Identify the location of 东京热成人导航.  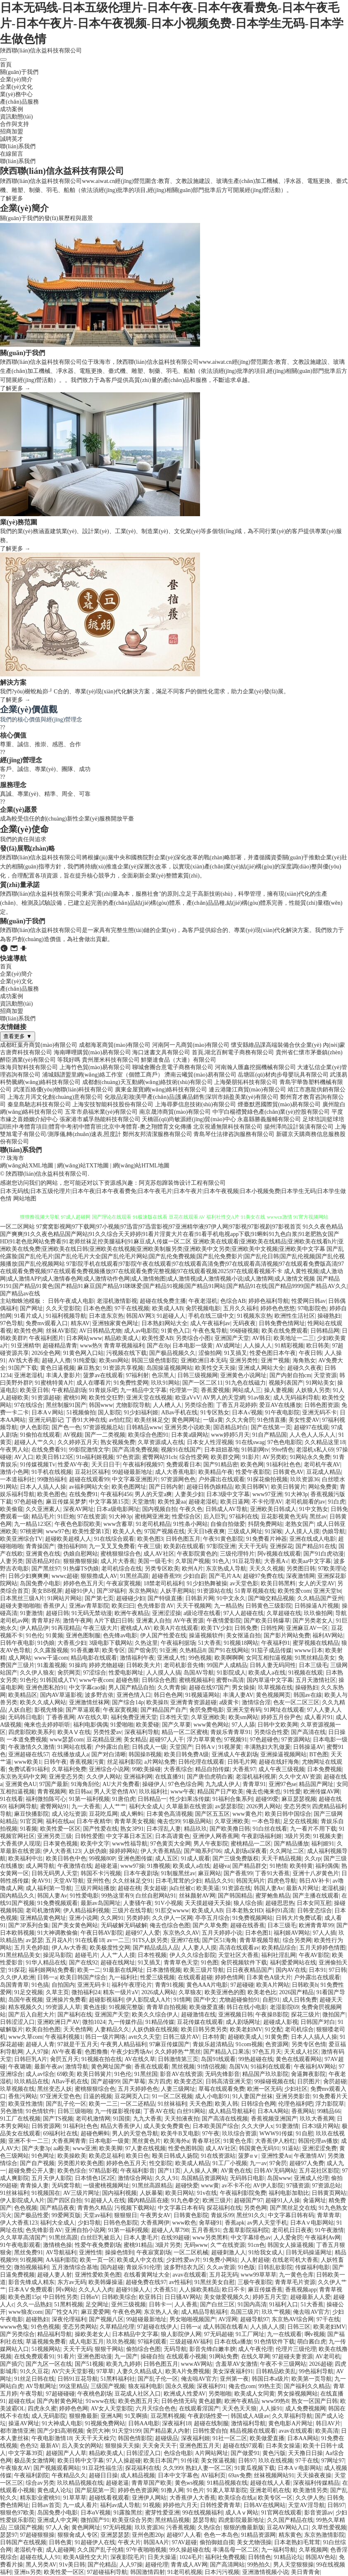
(226, 1569).